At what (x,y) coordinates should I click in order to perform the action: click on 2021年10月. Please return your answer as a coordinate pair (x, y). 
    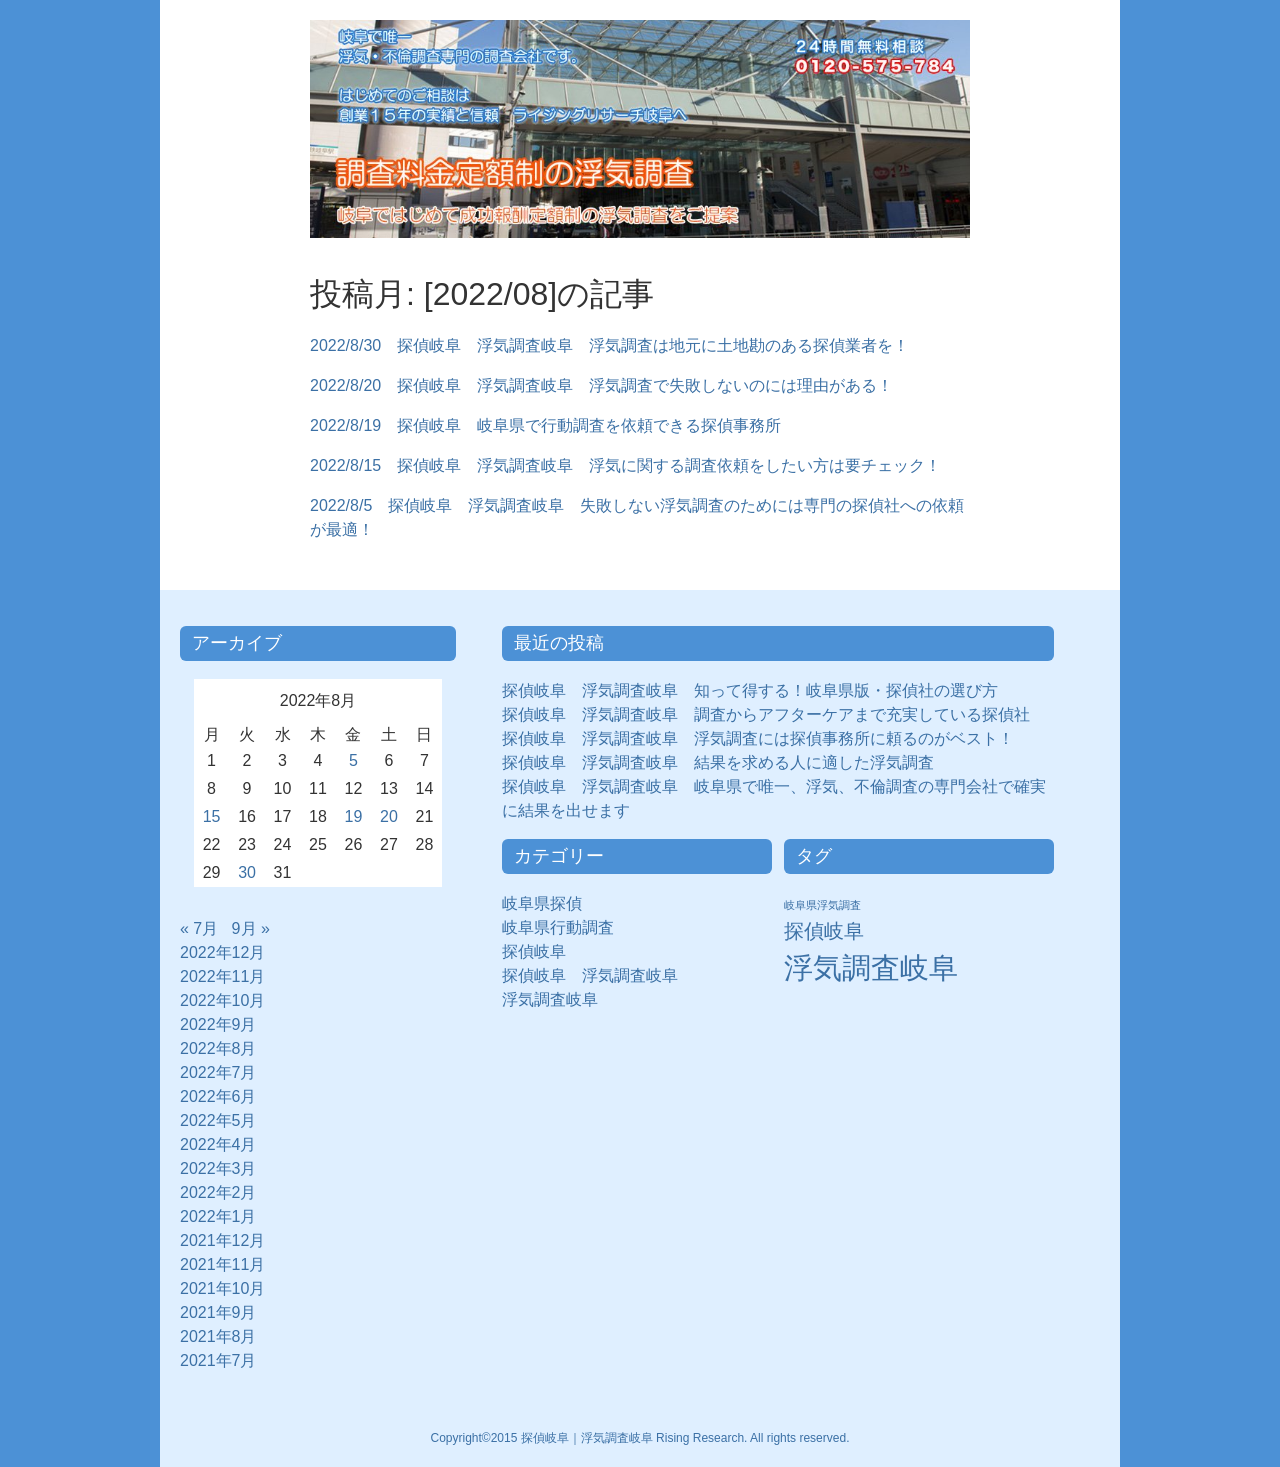
    Looking at the image, I should click on (222, 1288).